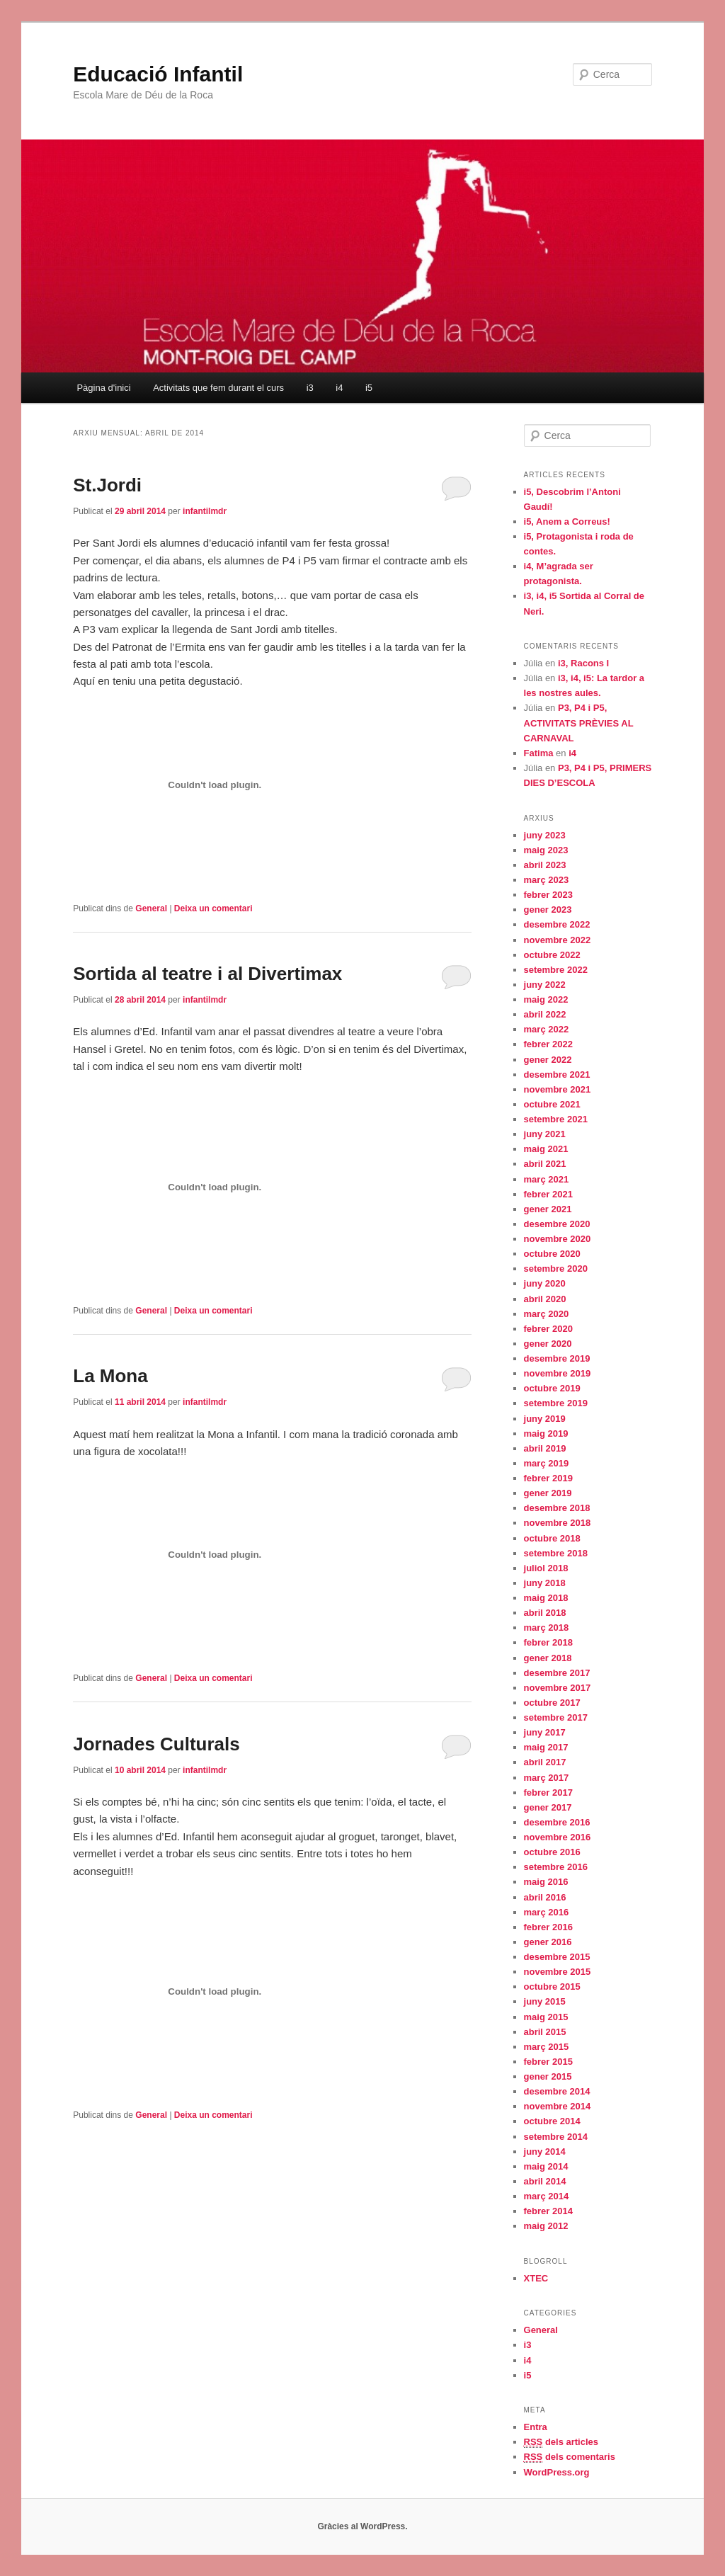 This screenshot has height=2576, width=725. What do you see at coordinates (310, 387) in the screenshot?
I see `i3` at bounding box center [310, 387].